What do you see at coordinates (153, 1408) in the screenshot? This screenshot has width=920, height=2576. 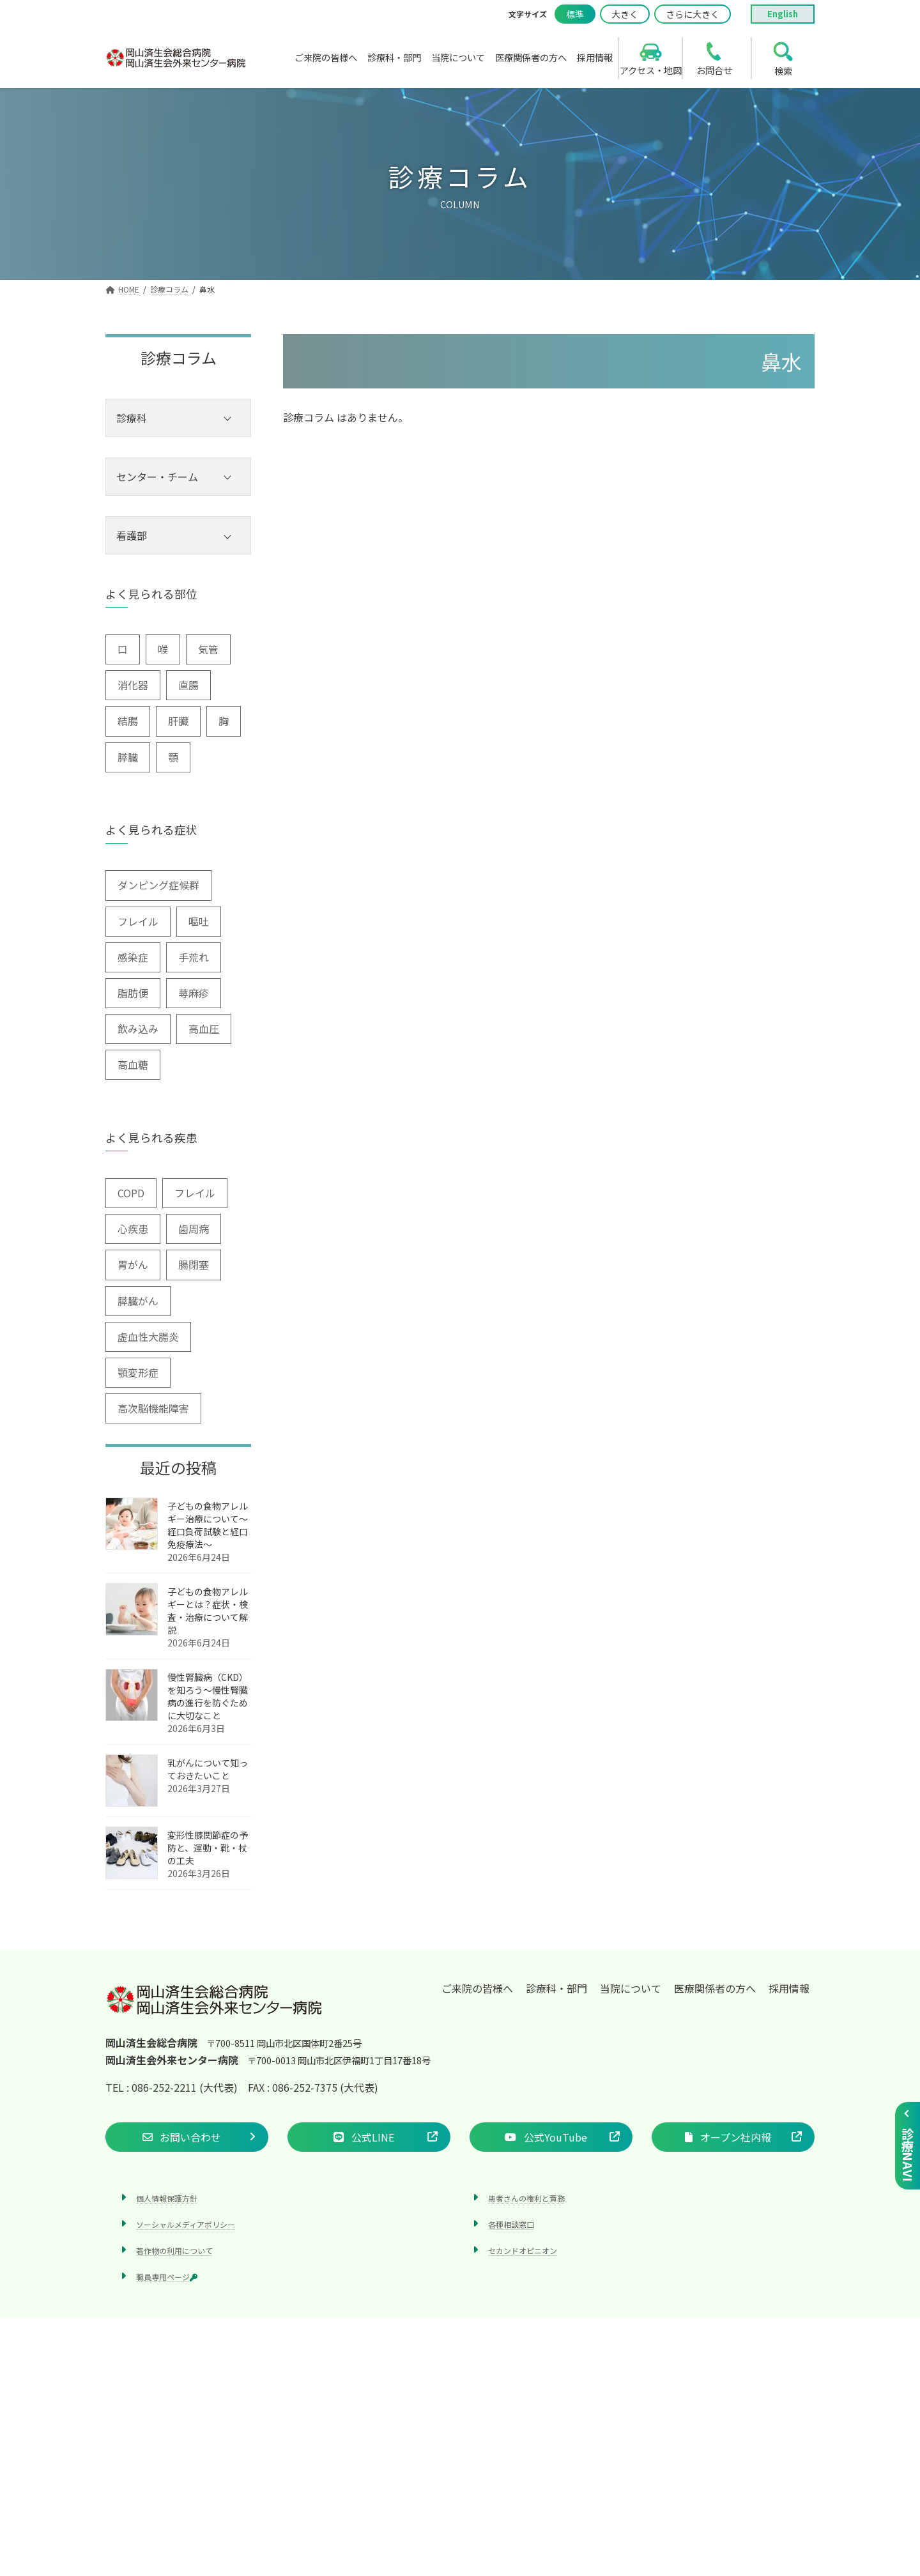 I see `高次脳機能障害 [高次脳機能障害 (1個の項目)]` at bounding box center [153, 1408].